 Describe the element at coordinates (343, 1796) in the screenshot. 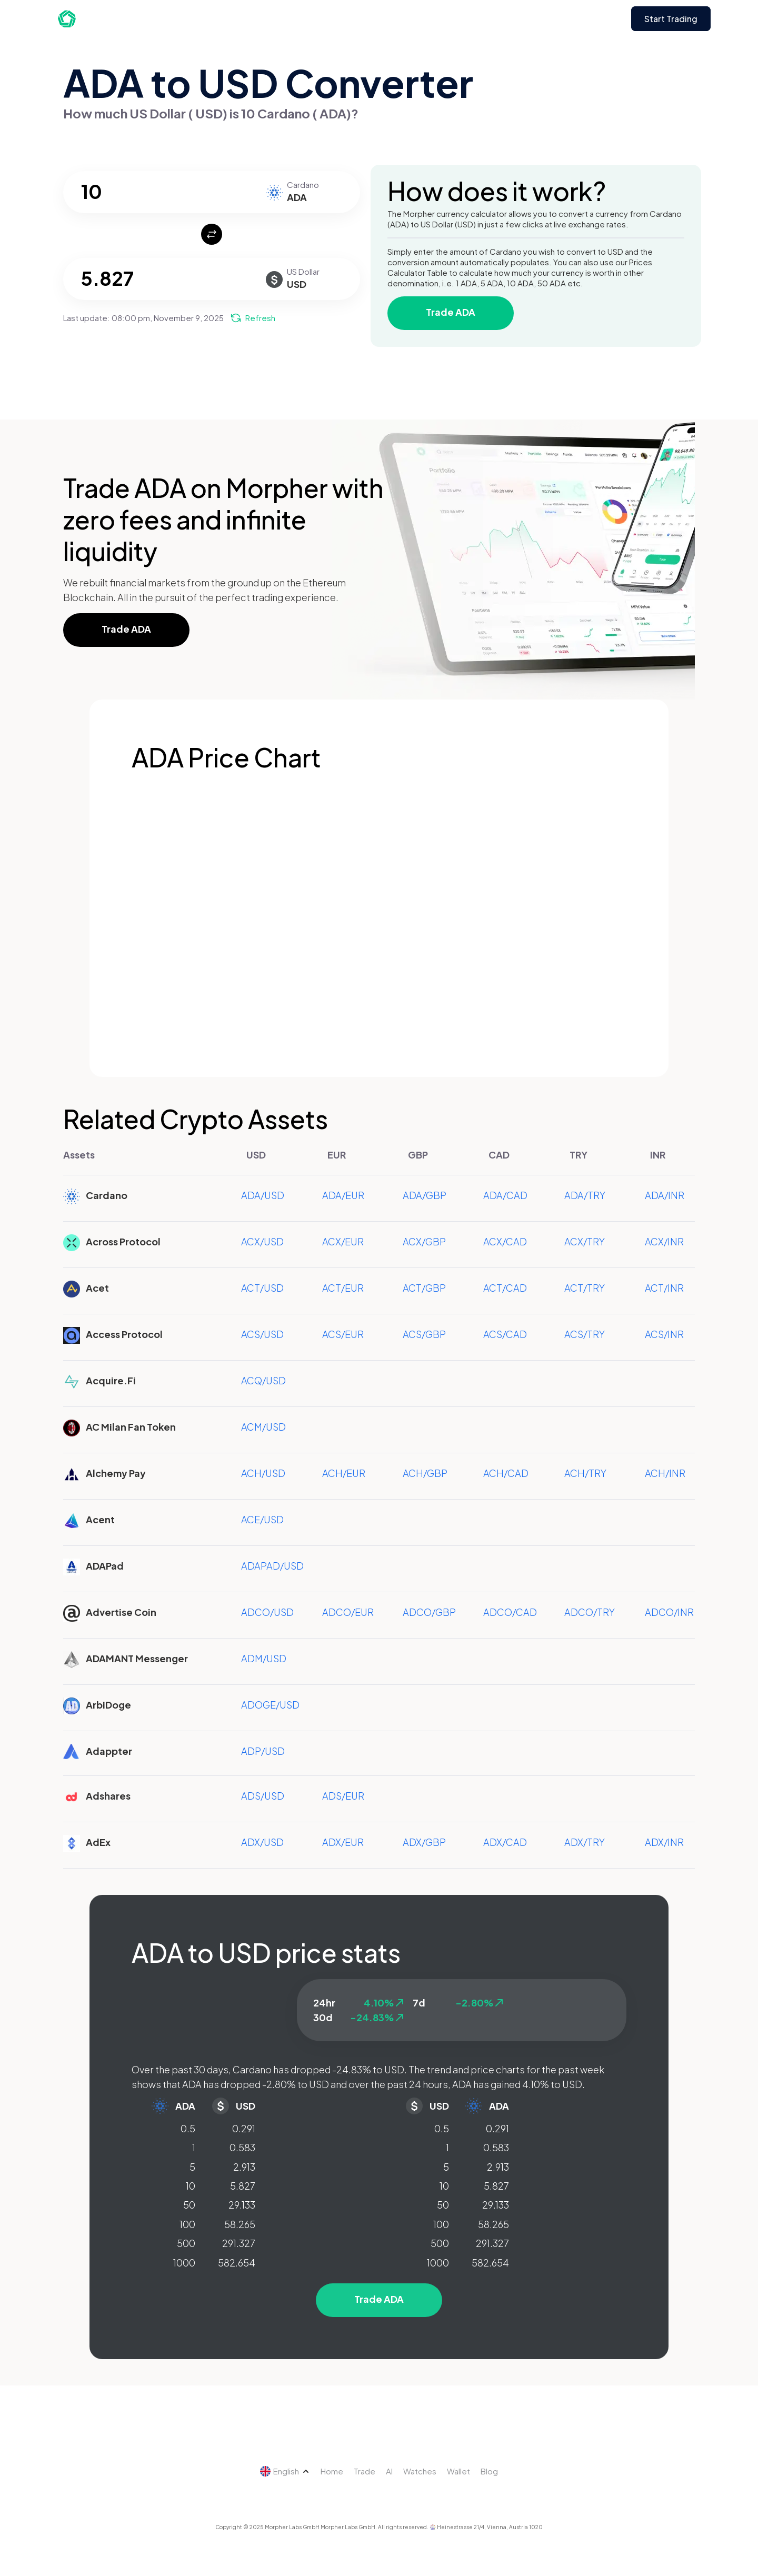

I see `ADS/EUR` at that location.